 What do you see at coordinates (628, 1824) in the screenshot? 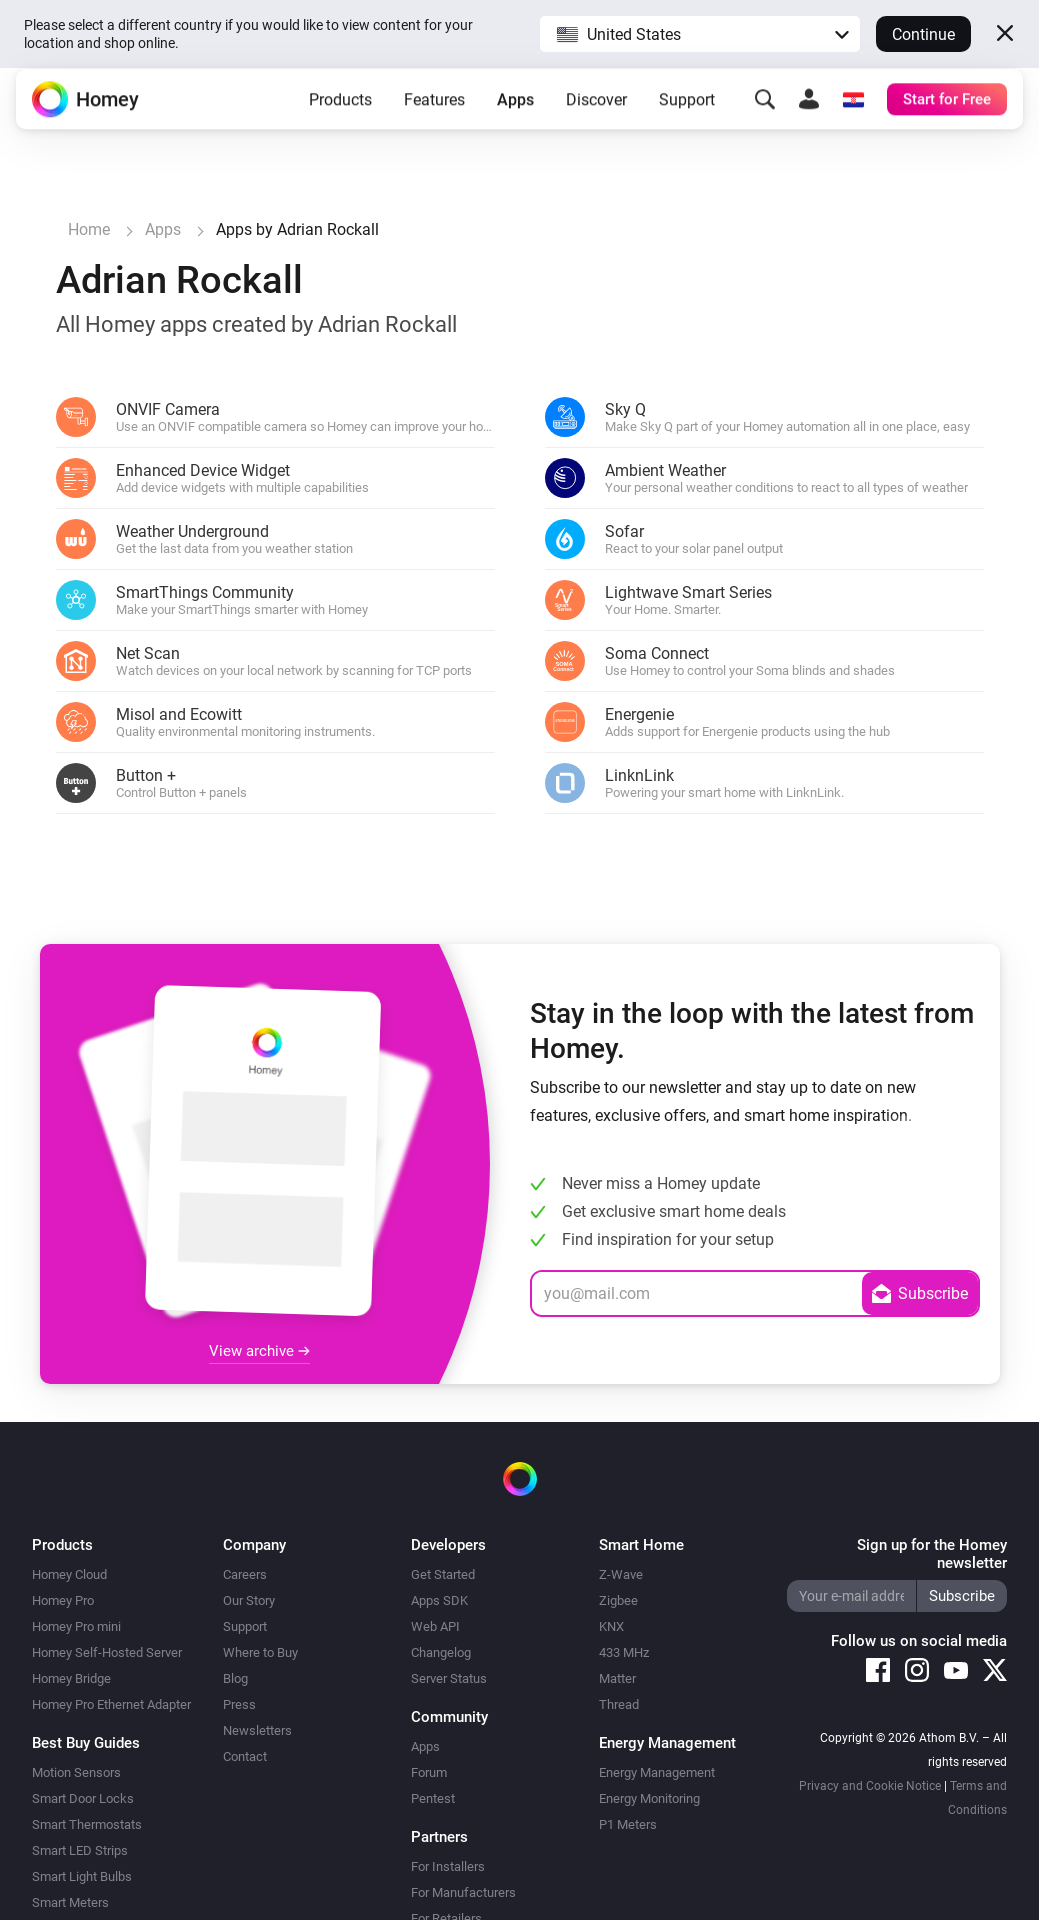
I see `P1 Meters` at bounding box center [628, 1824].